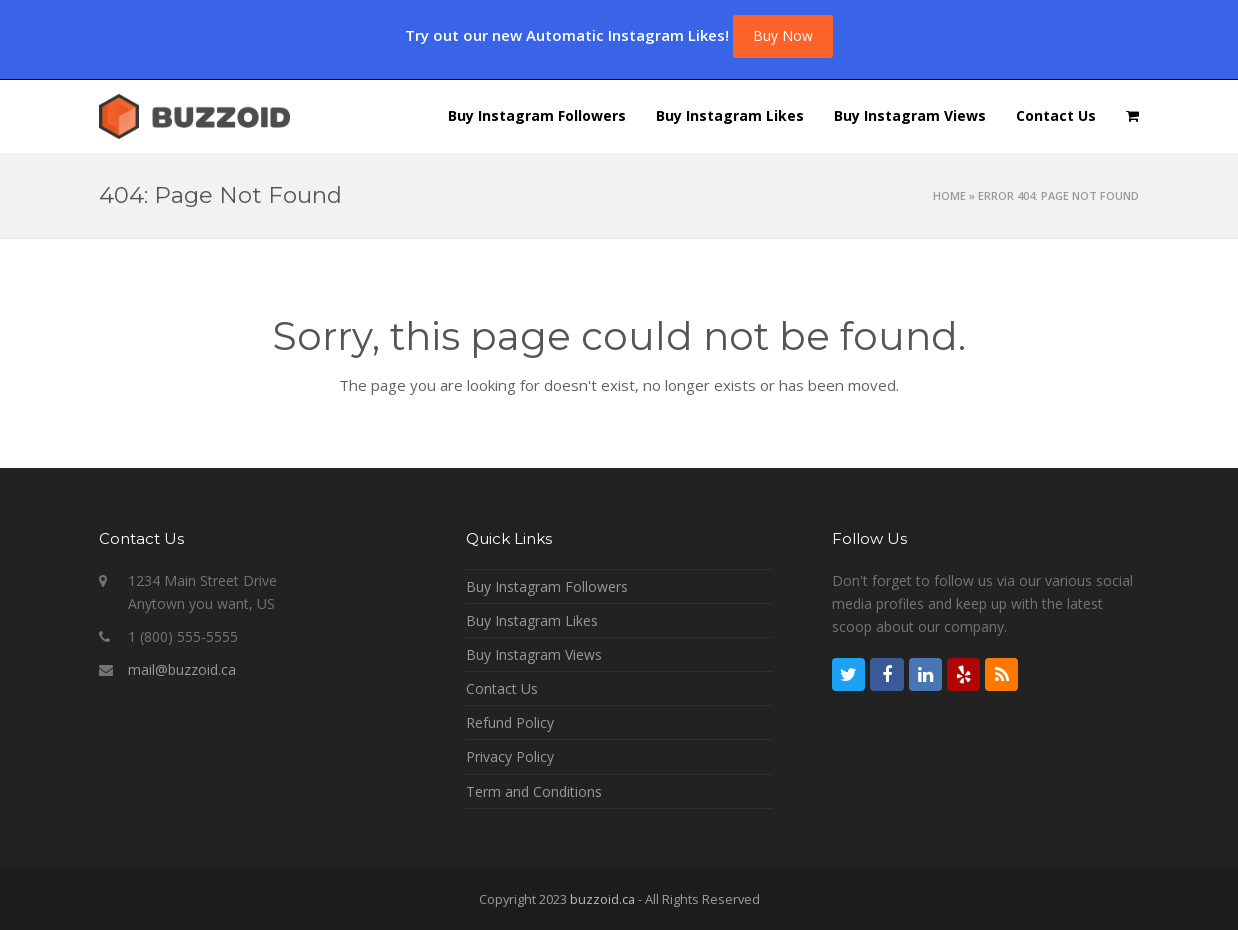 The height and width of the screenshot is (930, 1238). I want to click on Buy Now, so click(783, 35).